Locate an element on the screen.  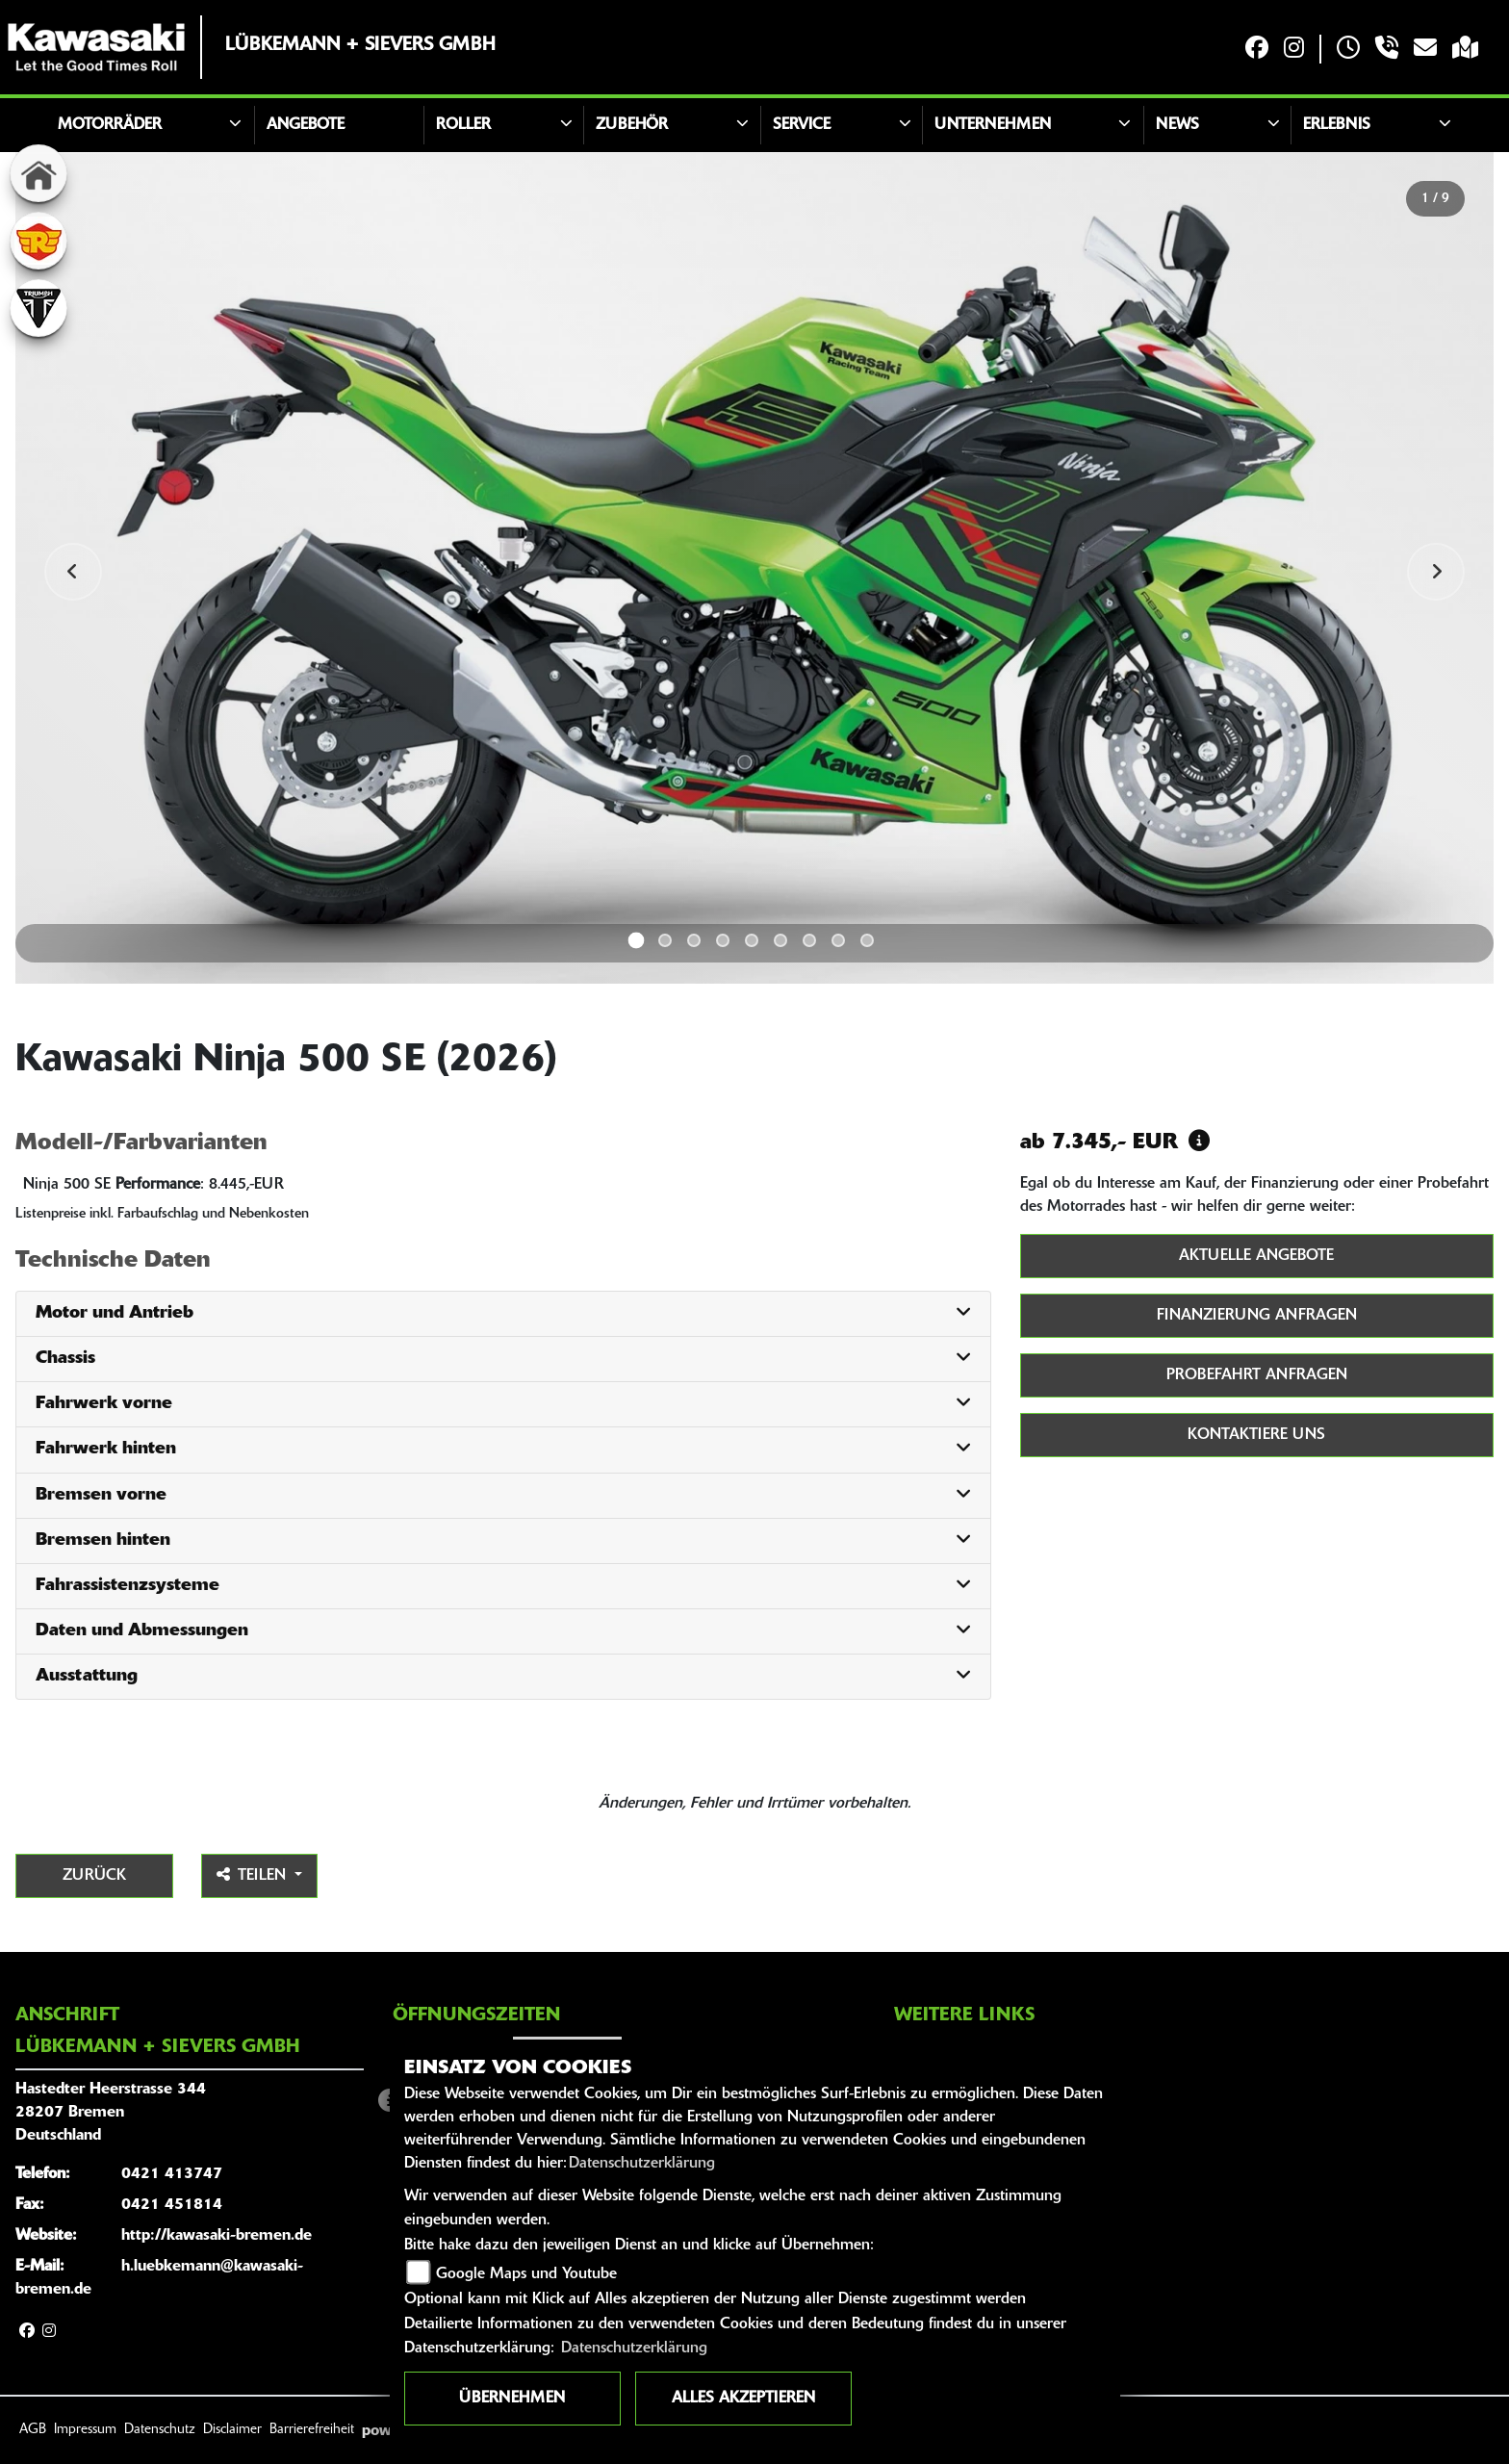
9 [tab] is located at coordinates (867, 940).